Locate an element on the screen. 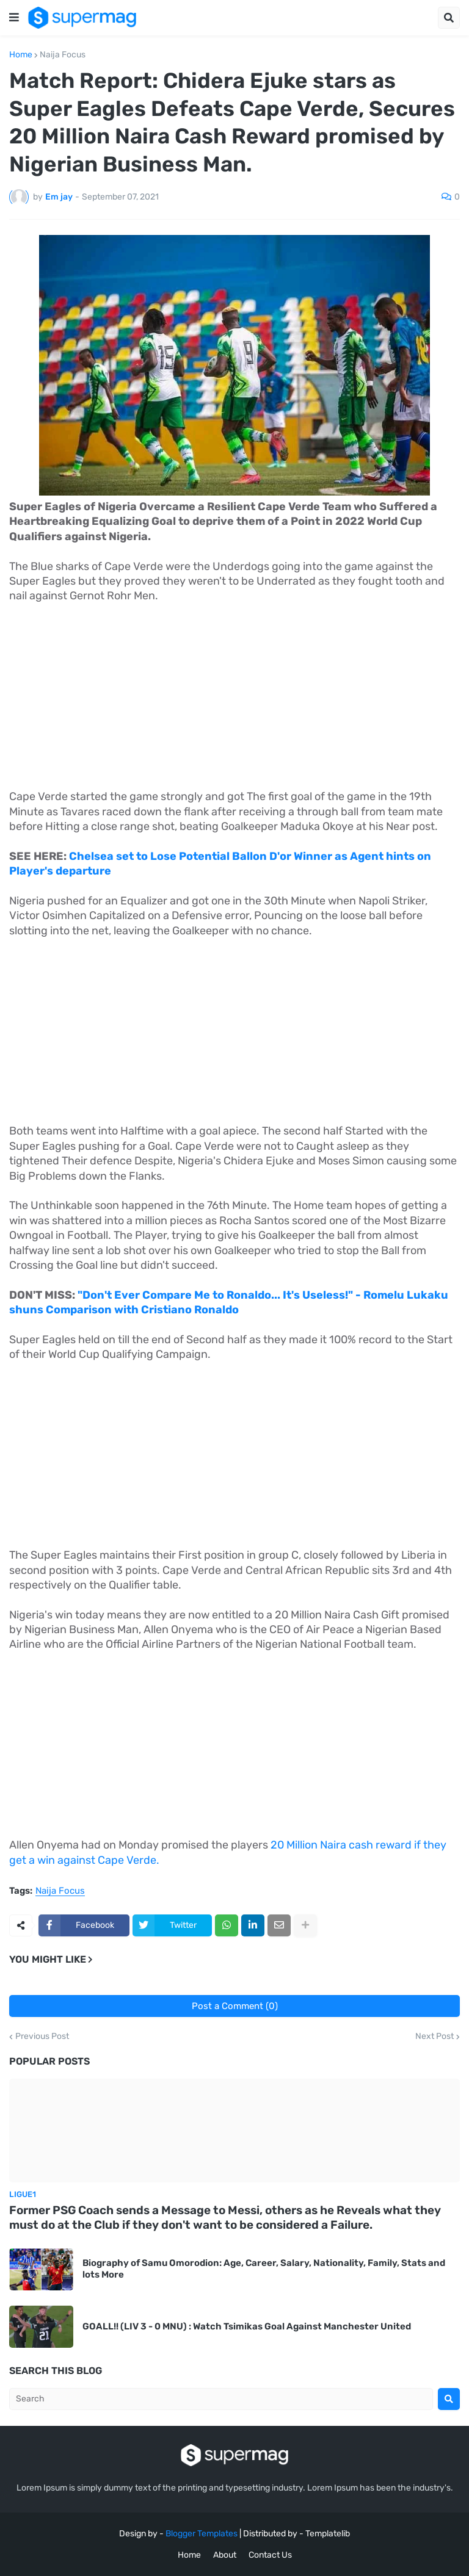 This screenshot has height=2576, width=469. Naija Focus is located at coordinates (62, 55).